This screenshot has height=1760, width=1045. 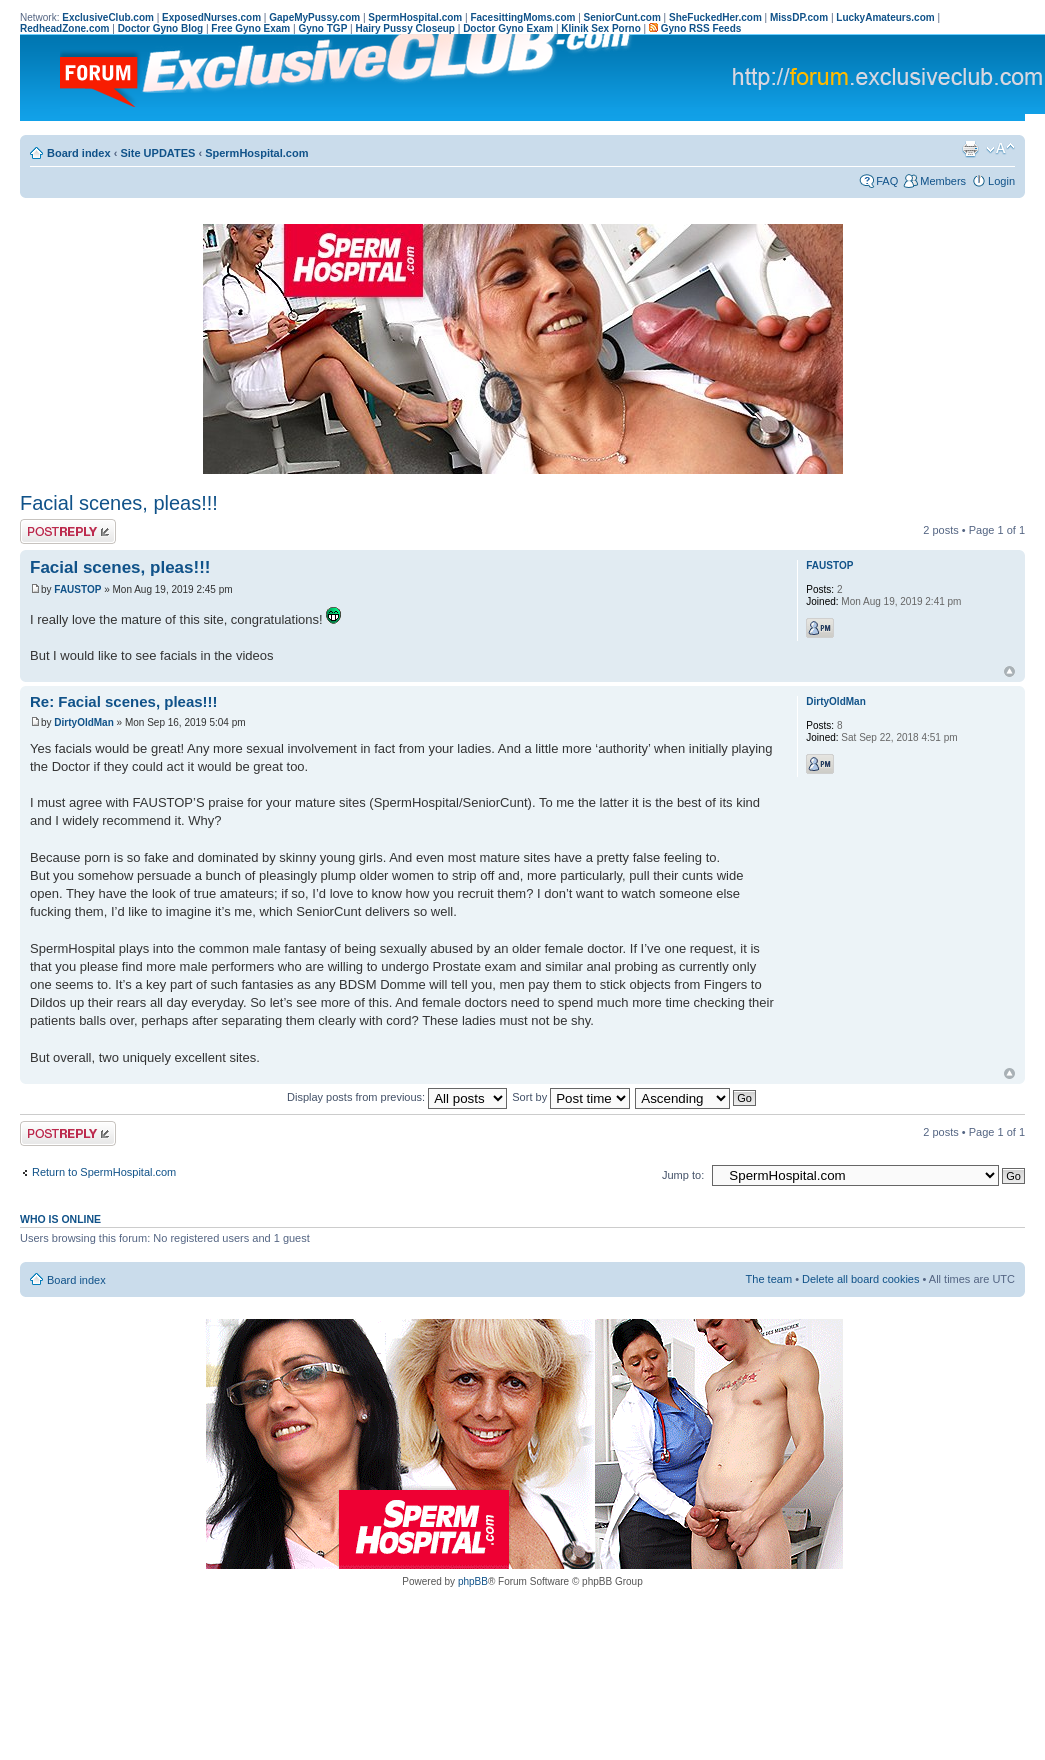 What do you see at coordinates (397, 1097) in the screenshot?
I see `Display posts from previous:` at bounding box center [397, 1097].